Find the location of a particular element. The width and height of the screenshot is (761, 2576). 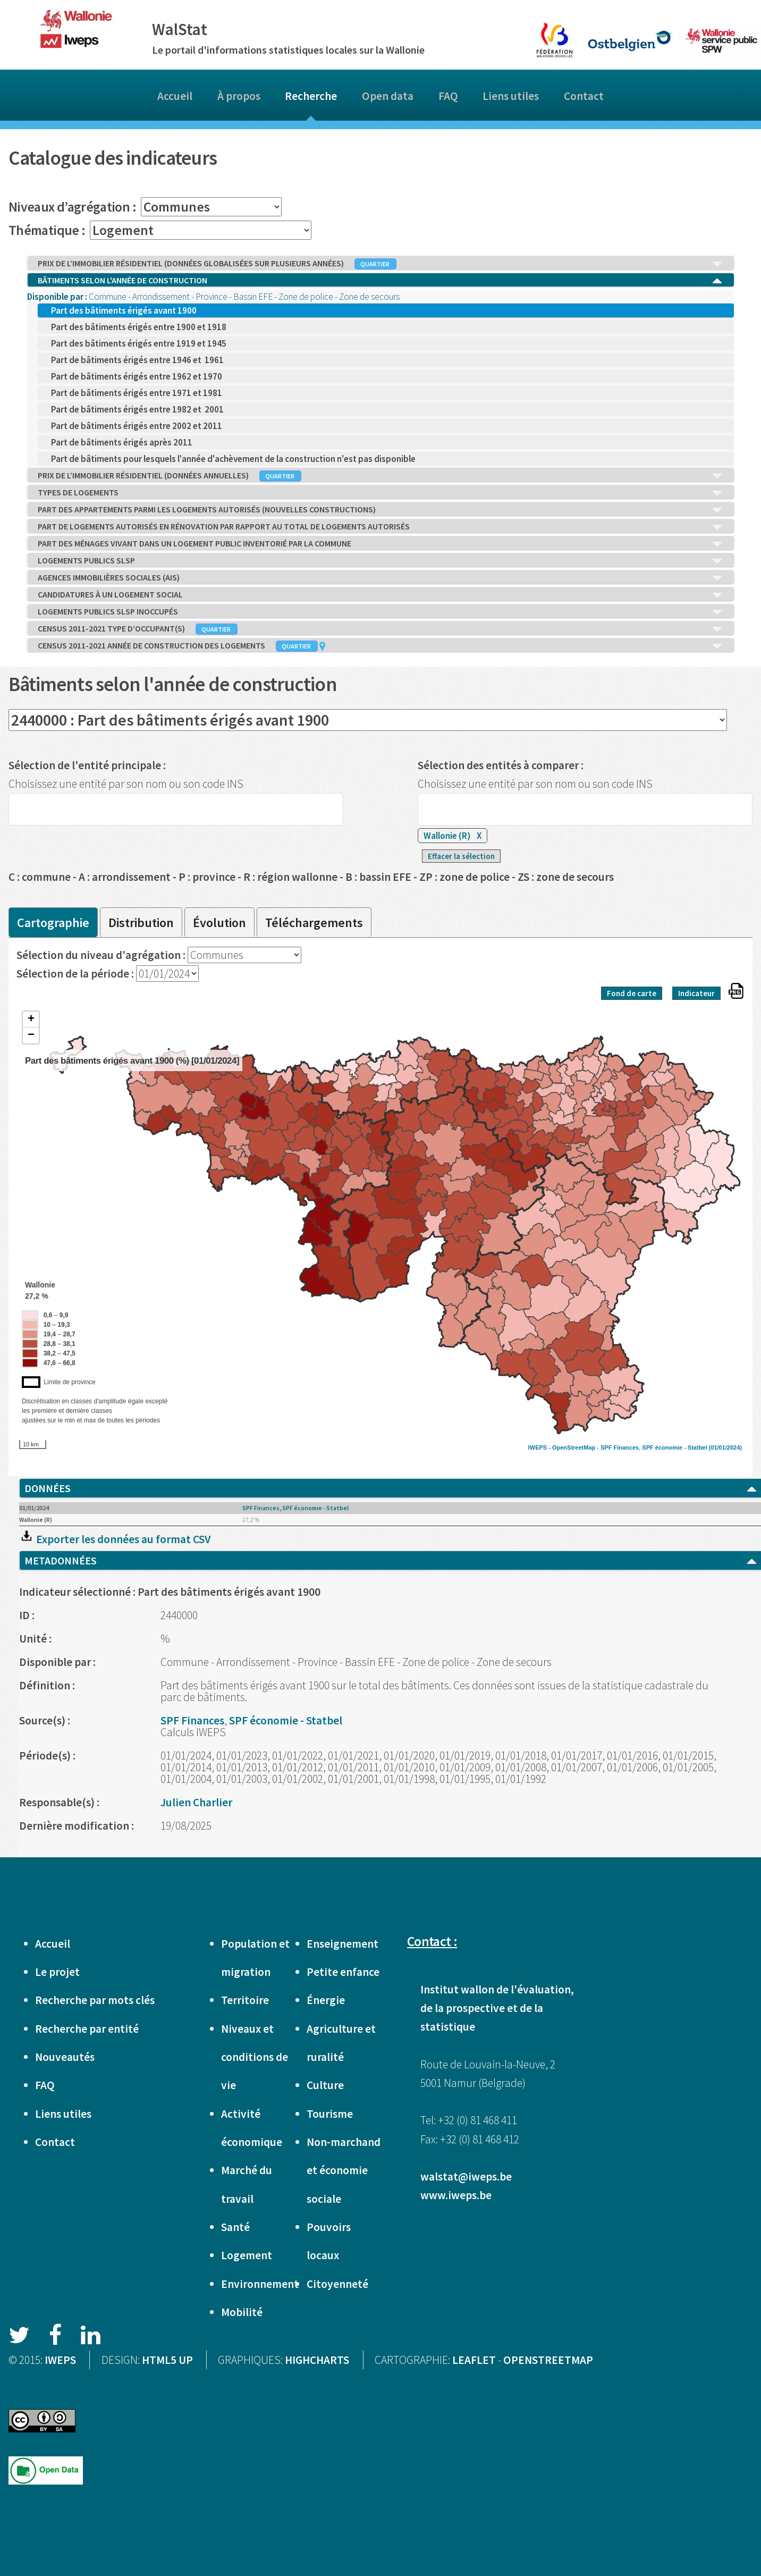

TYPES DE LOGEMENTS is located at coordinates (380, 493).